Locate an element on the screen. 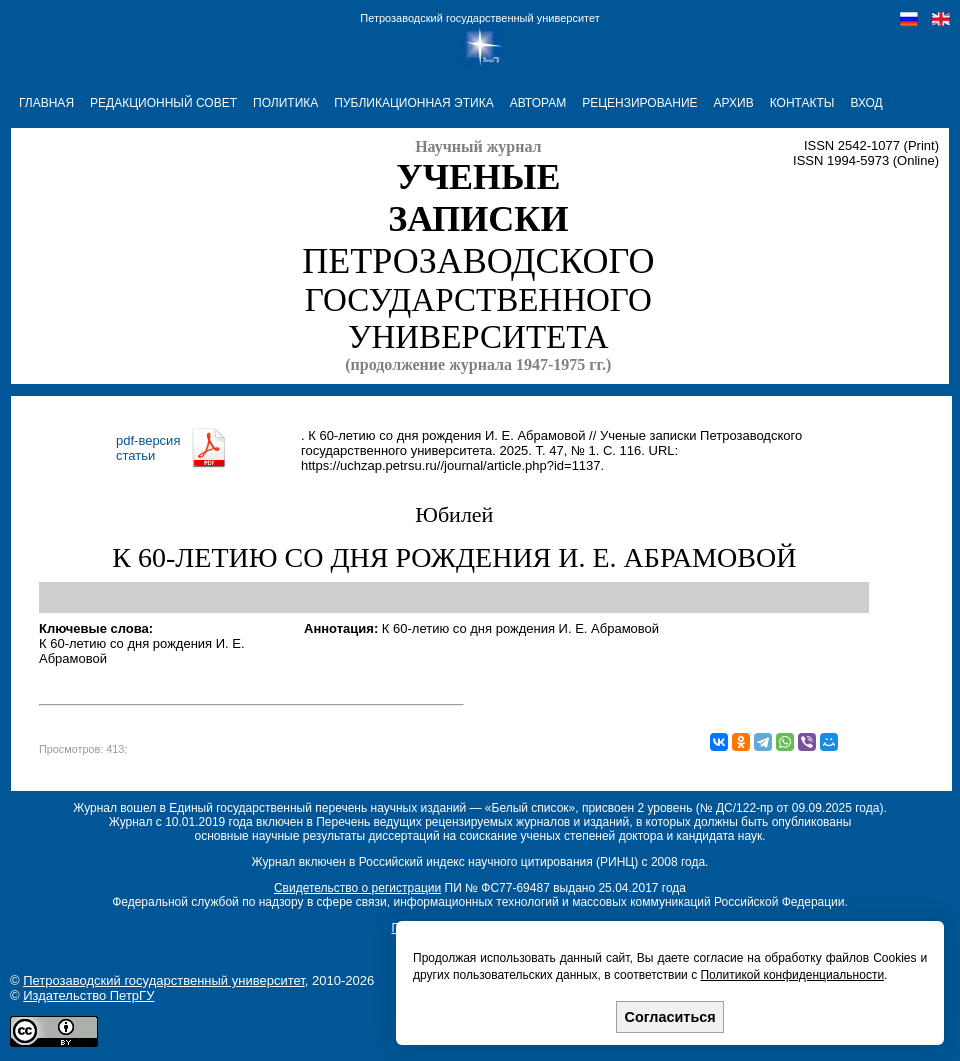  РЕДАКЦИОННЫЙ СОВЕТ is located at coordinates (163, 103).